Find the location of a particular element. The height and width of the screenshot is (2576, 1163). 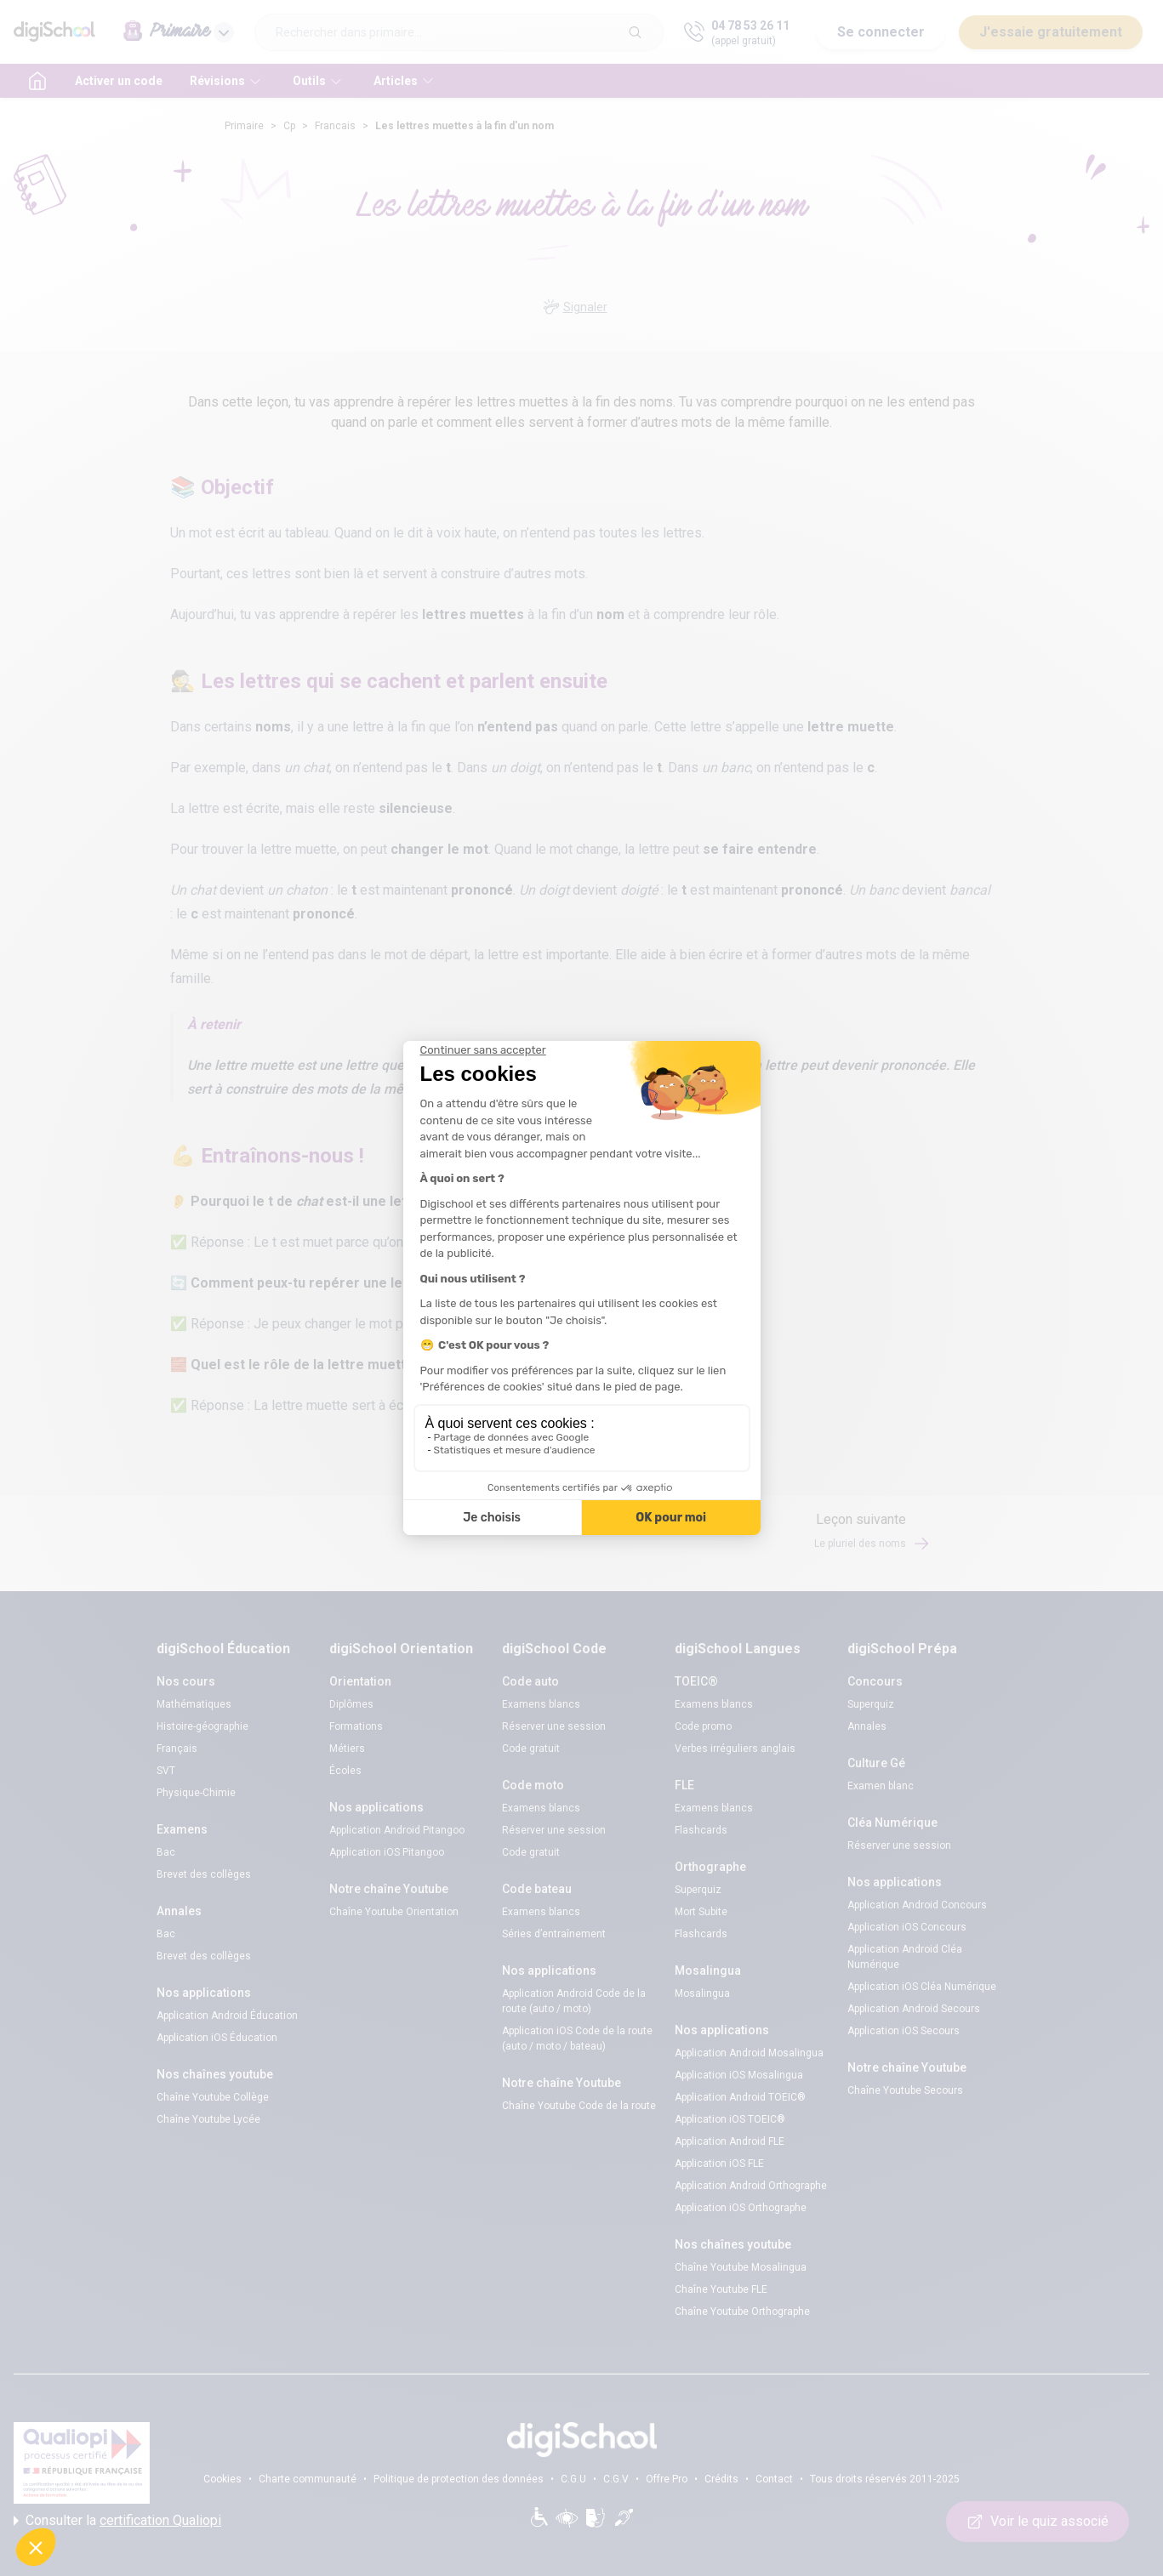

Application iOS FLE is located at coordinates (719, 2163).